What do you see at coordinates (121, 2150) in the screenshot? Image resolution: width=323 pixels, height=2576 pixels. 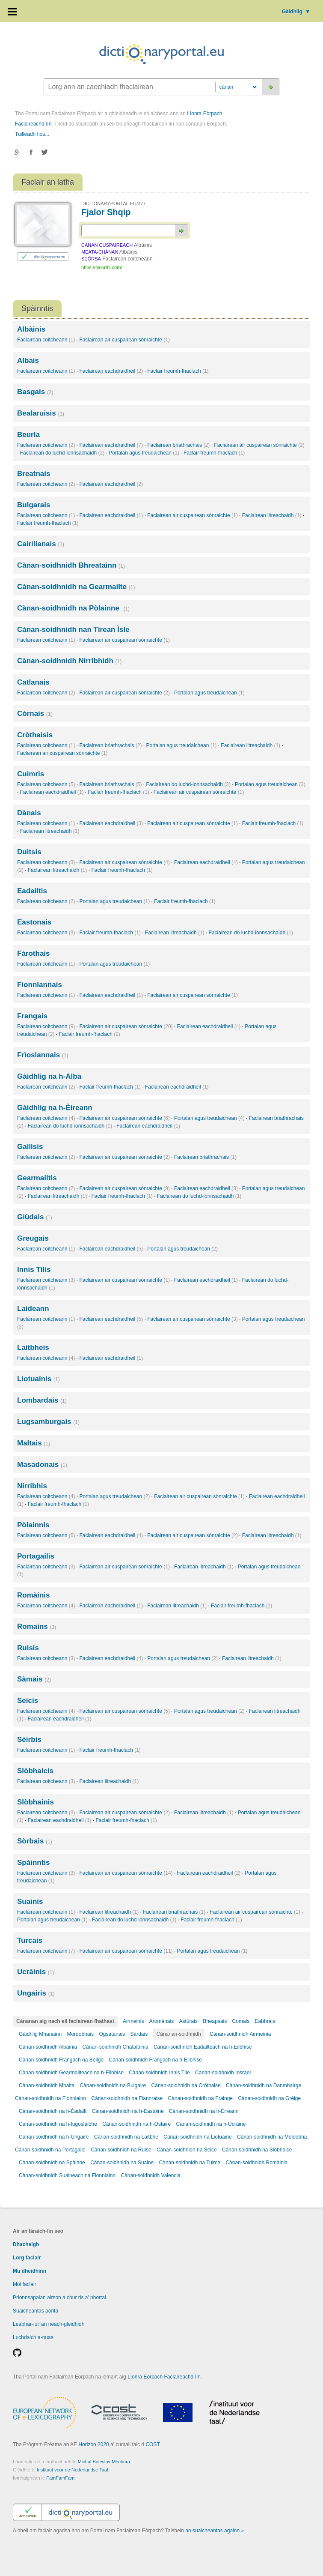 I see `Cànan-soidhnidh na Ruise` at bounding box center [121, 2150].